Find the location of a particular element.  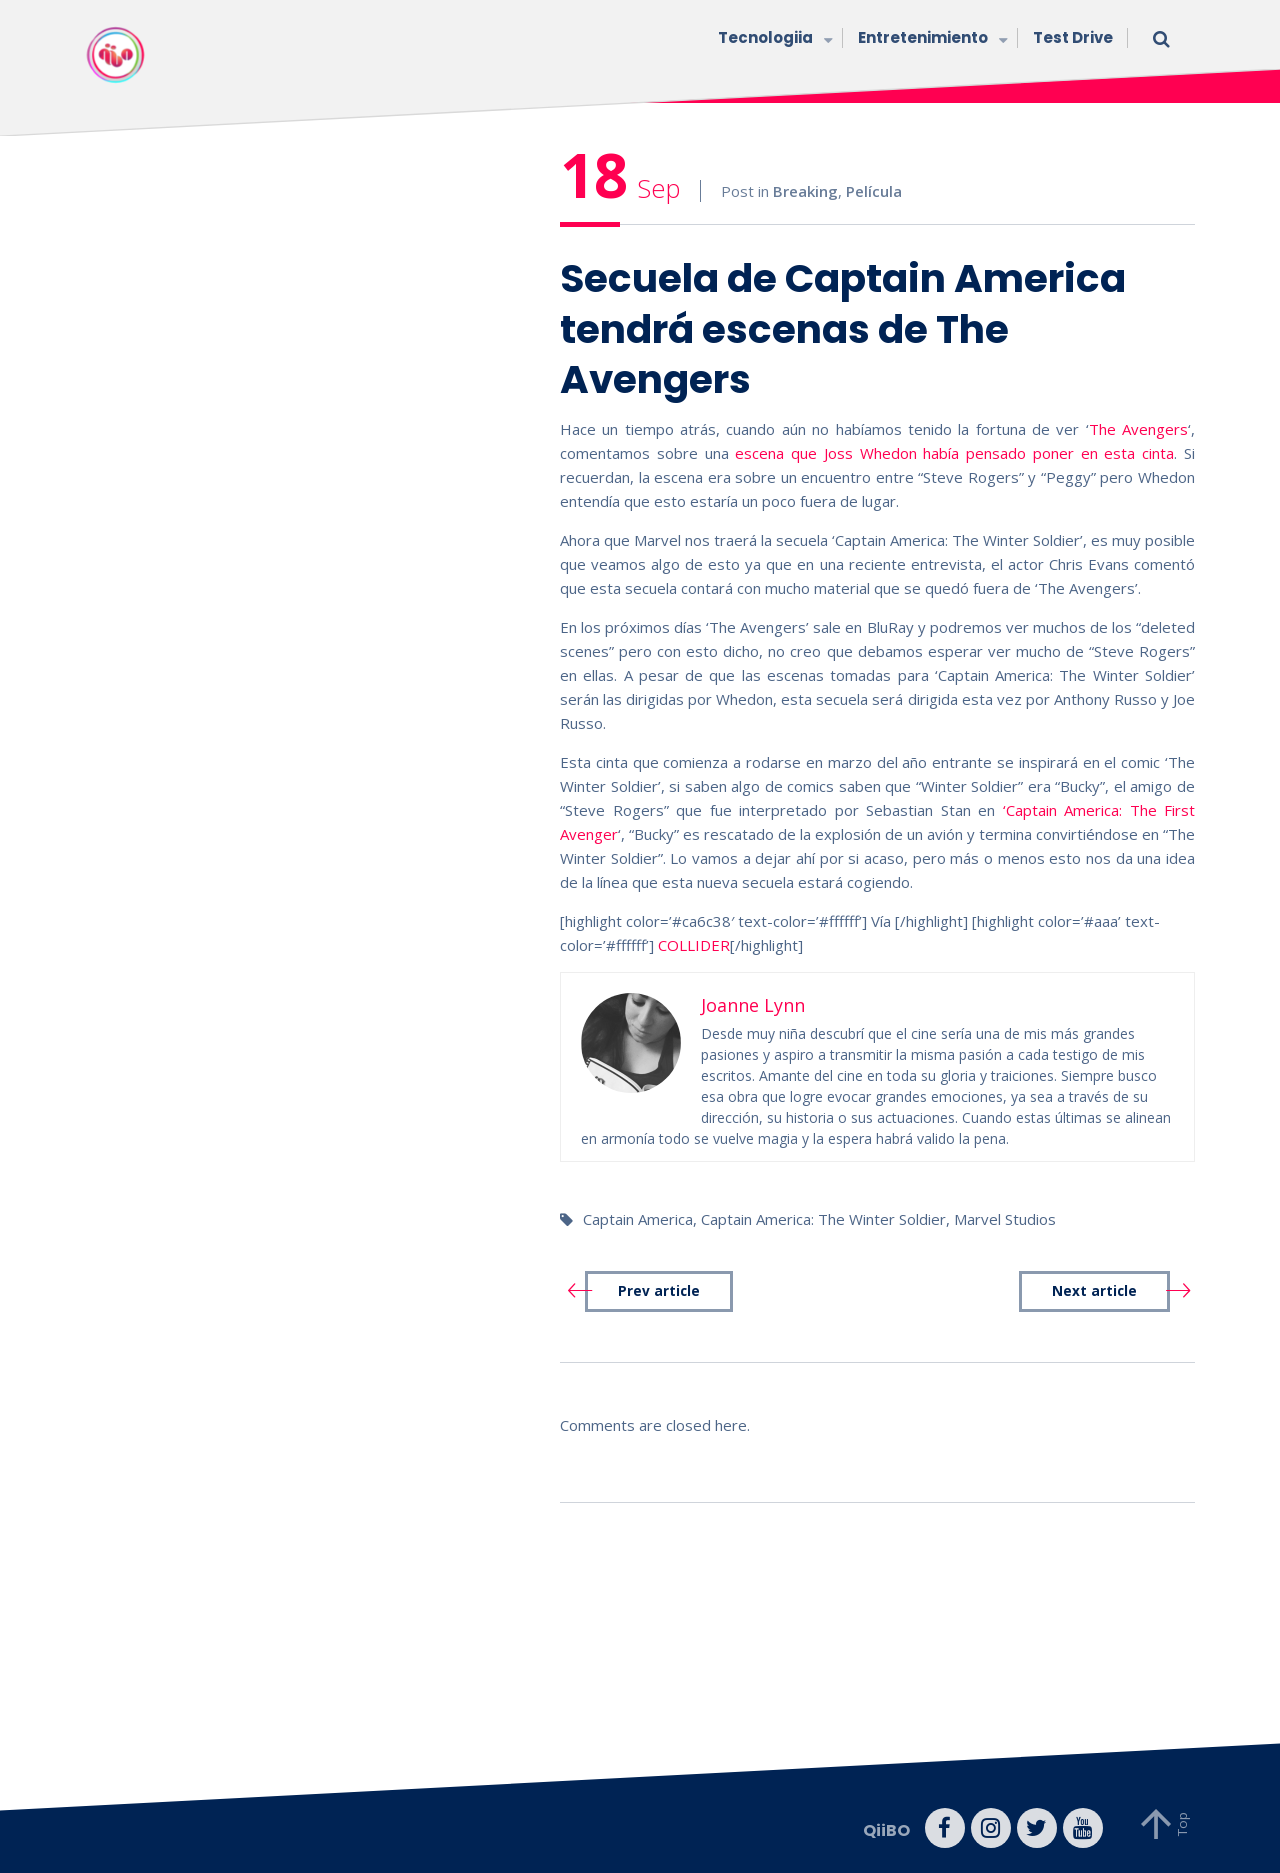

Breaking is located at coordinates (805, 191).